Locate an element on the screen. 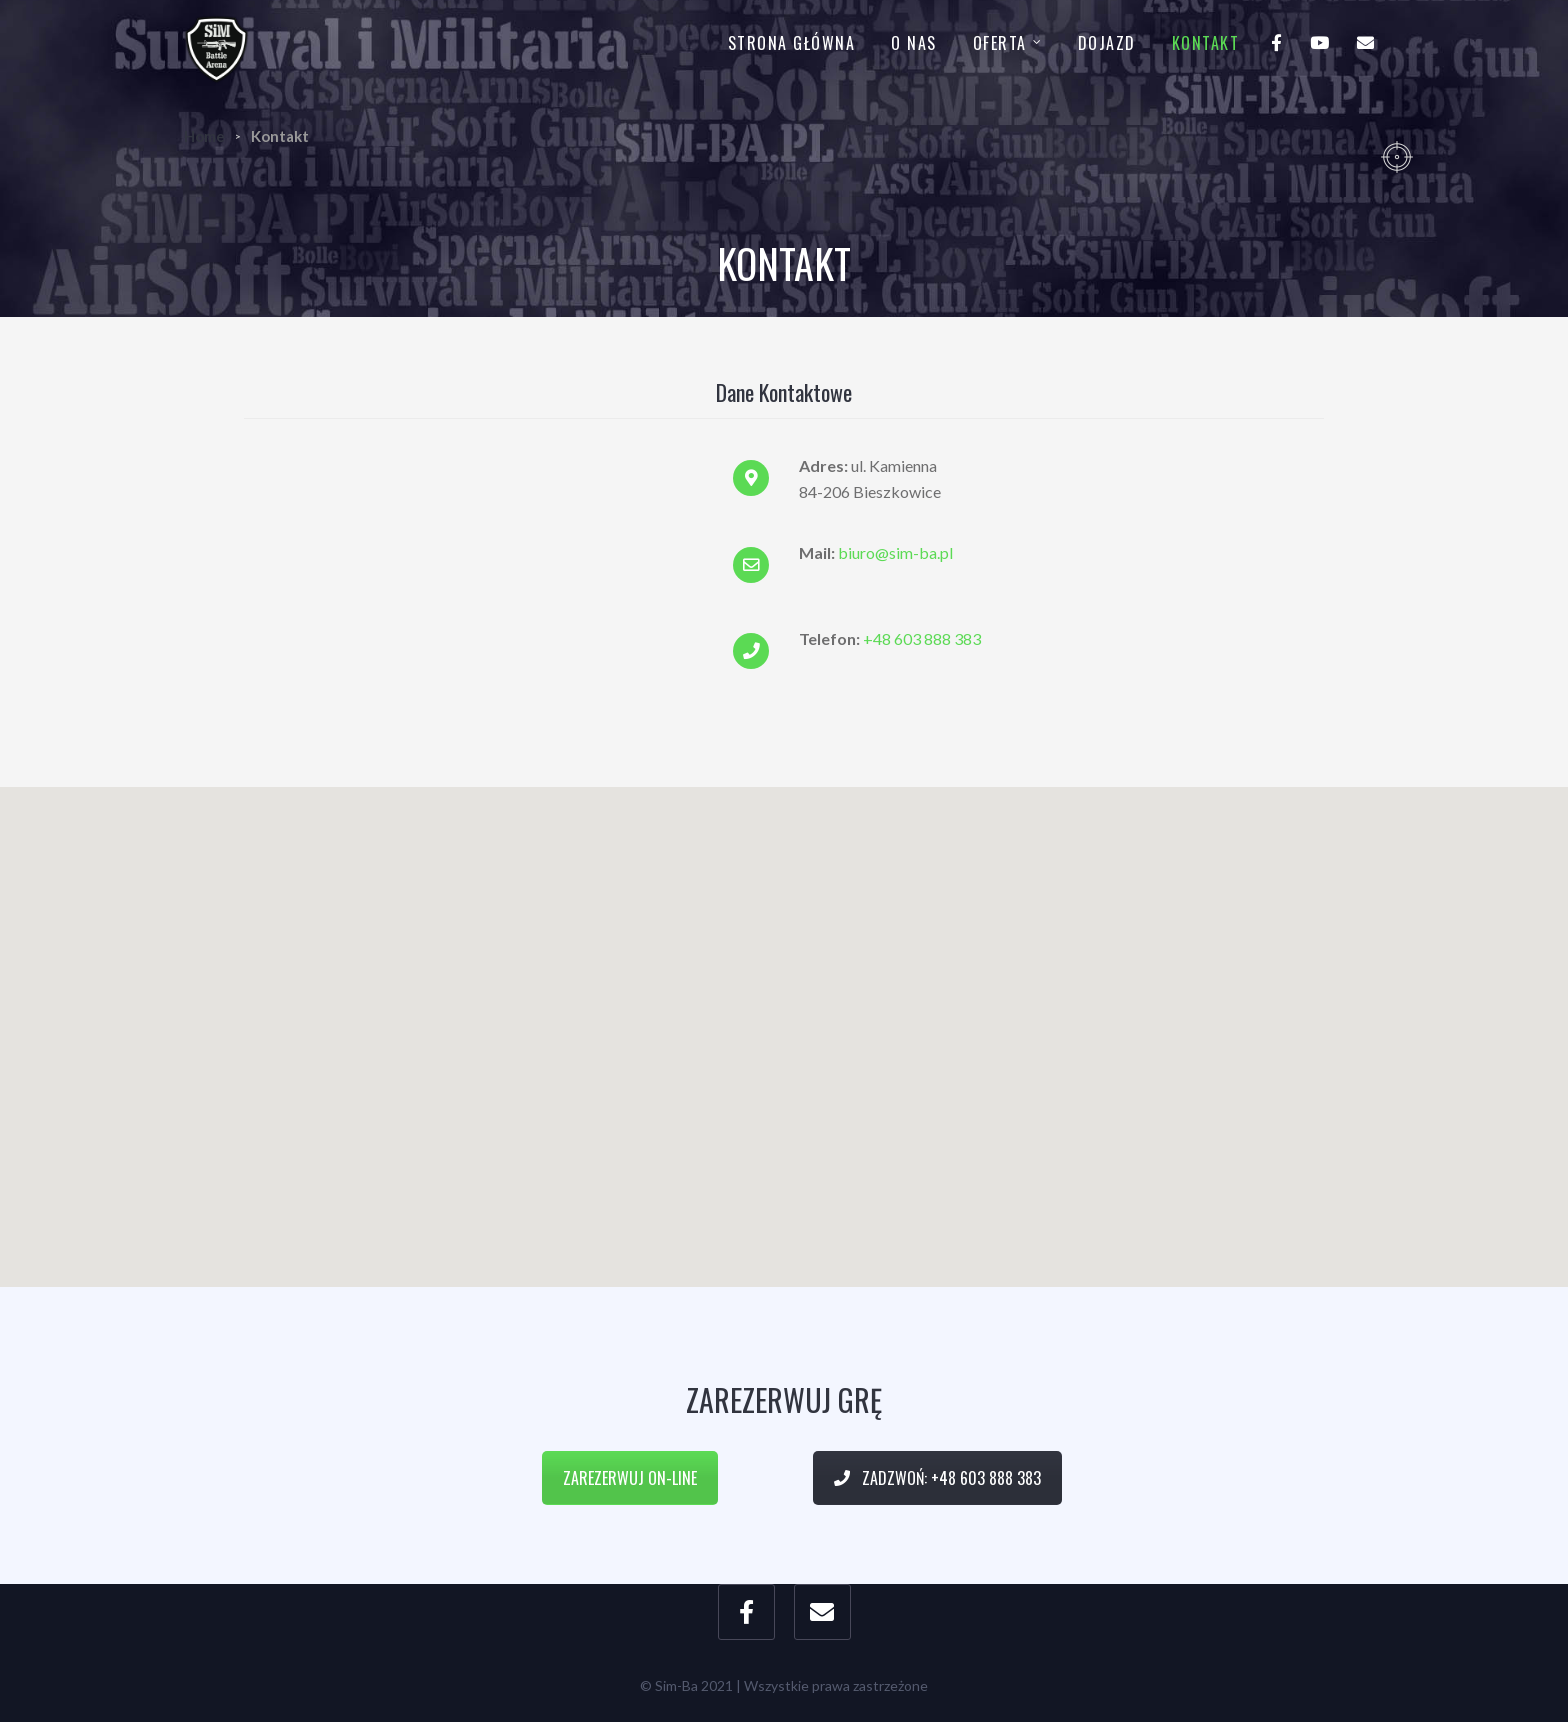 The image size is (1568, 1722). Zadzwoń: +48 603 888 383 is located at coordinates (937, 1478).